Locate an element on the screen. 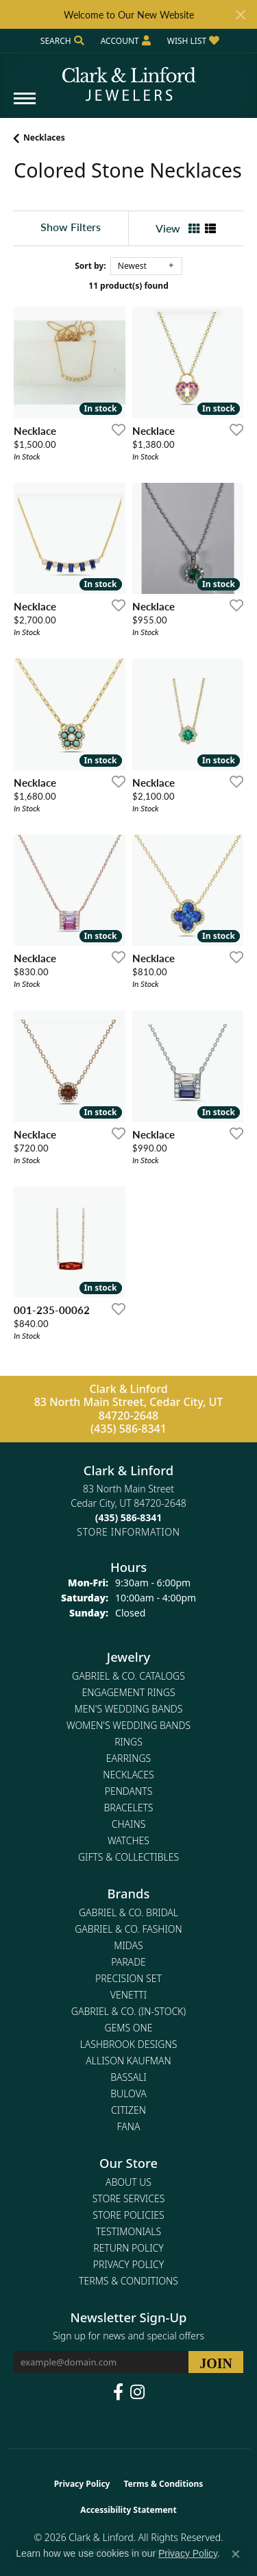 The height and width of the screenshot is (2576, 257). Privacy Policy is located at coordinates (128, 2264).